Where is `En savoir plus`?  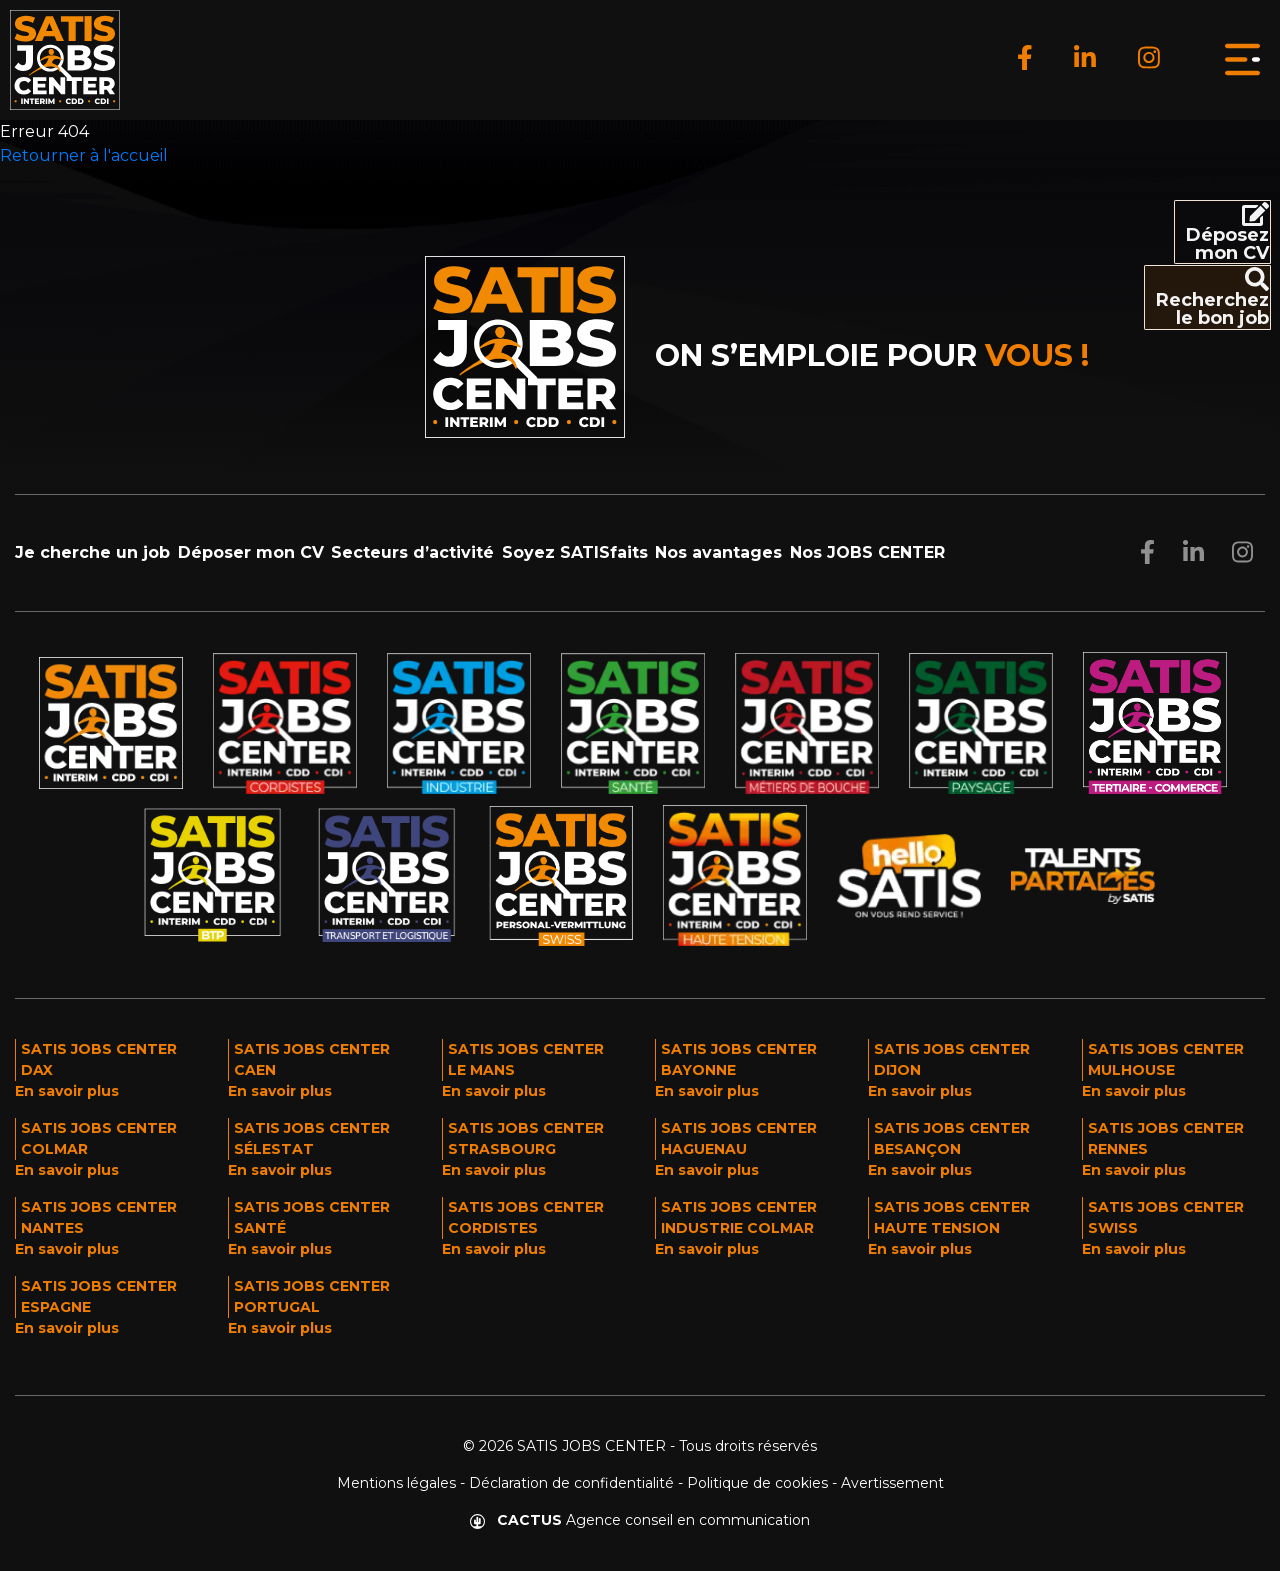 En savoir plus is located at coordinates (67, 1091).